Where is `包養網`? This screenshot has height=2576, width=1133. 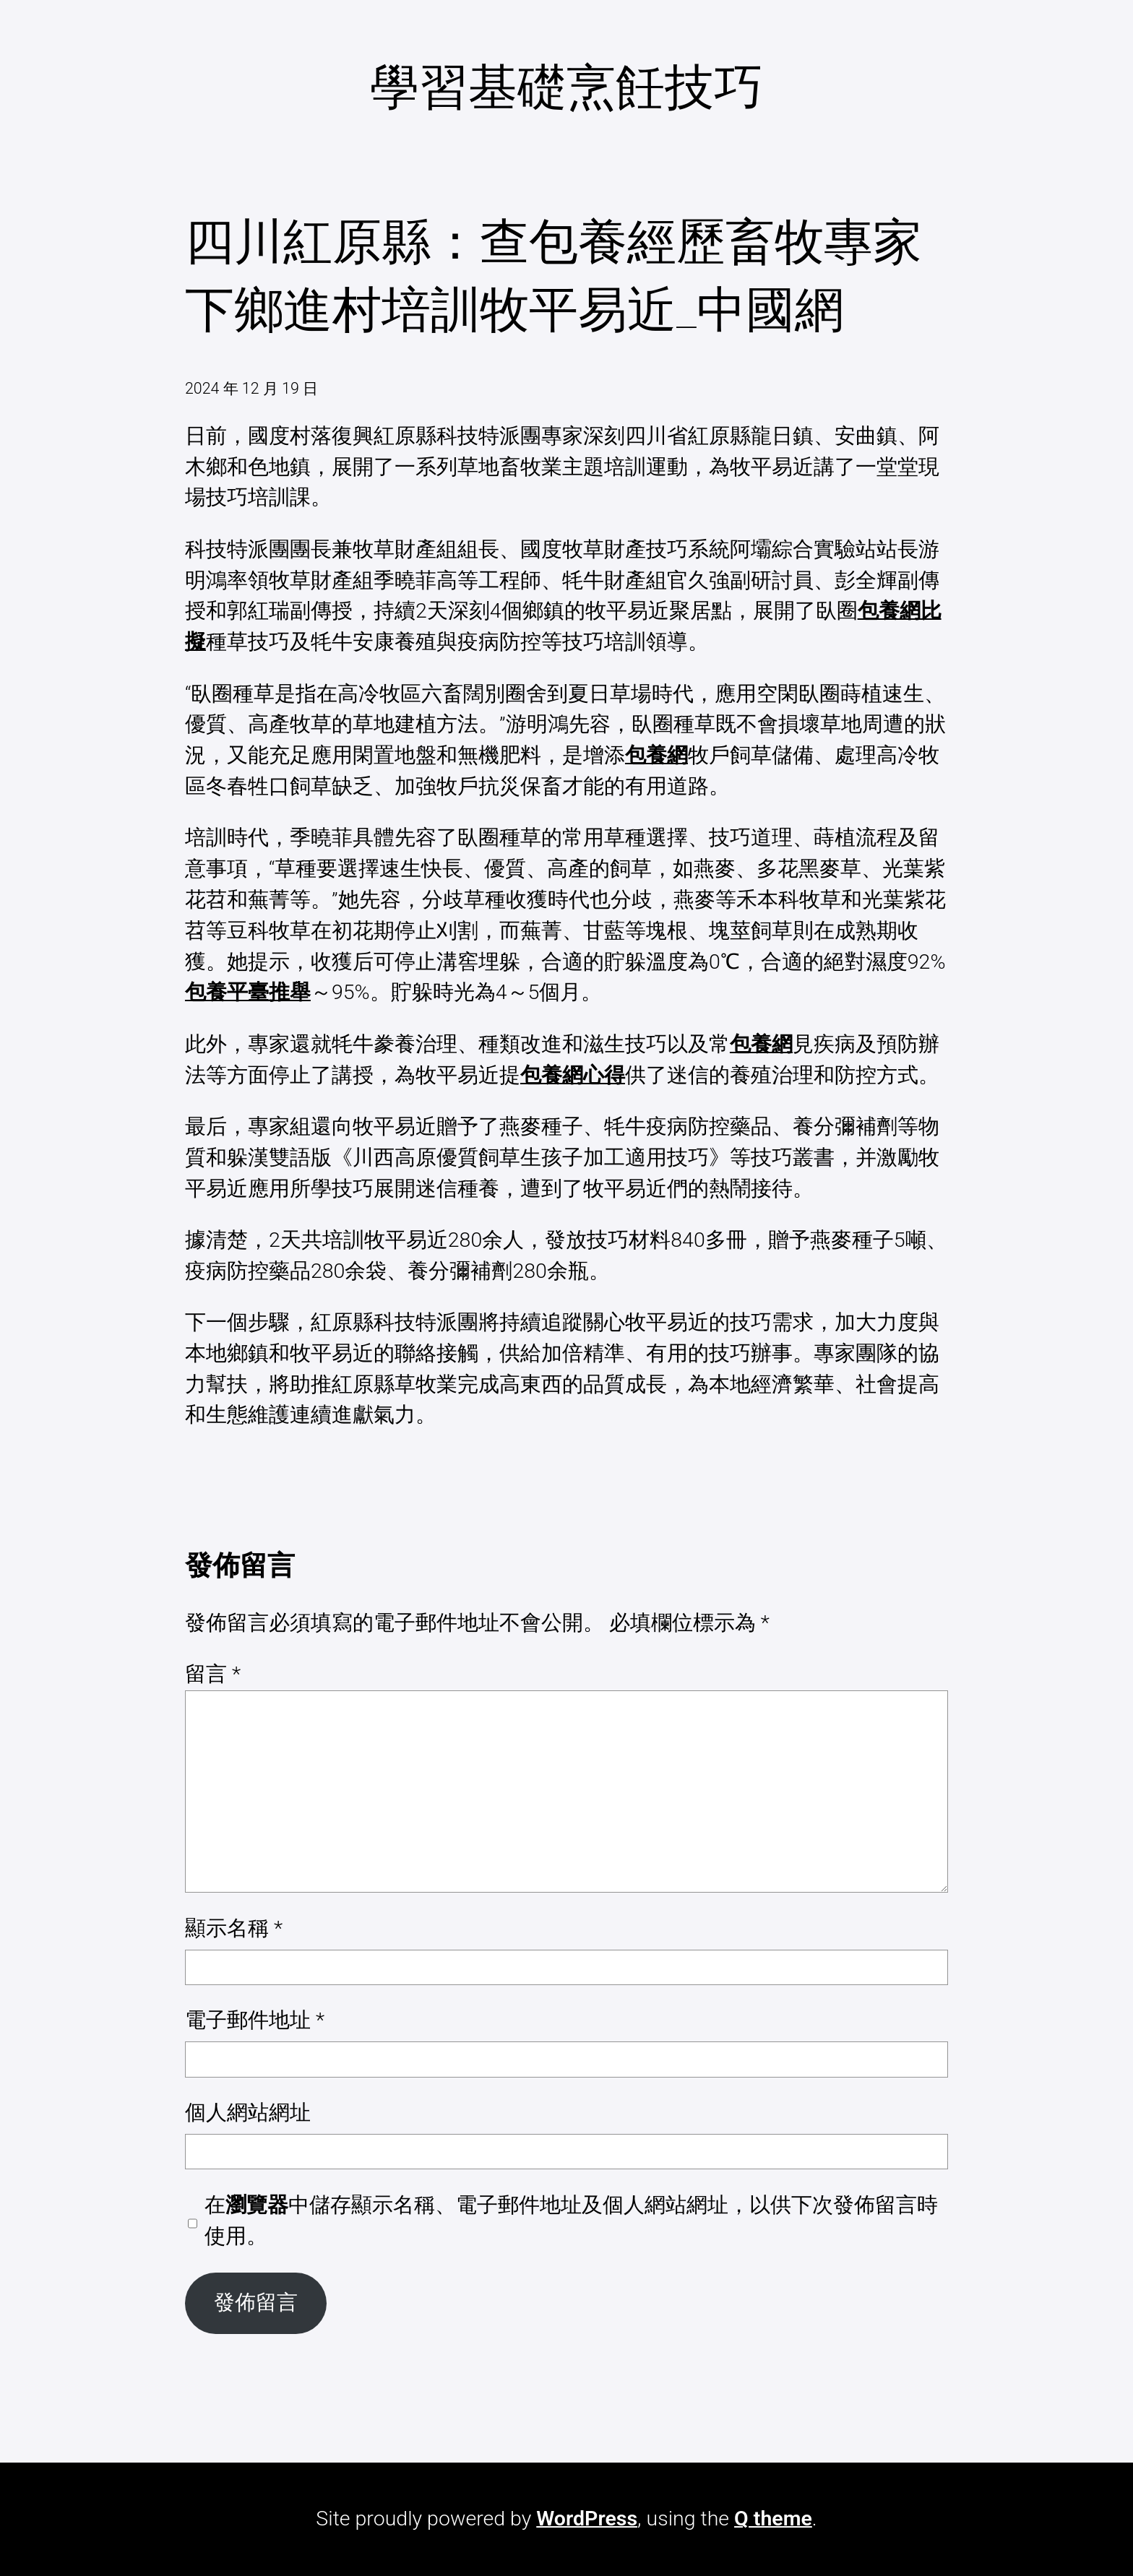
包養網 is located at coordinates (656, 755).